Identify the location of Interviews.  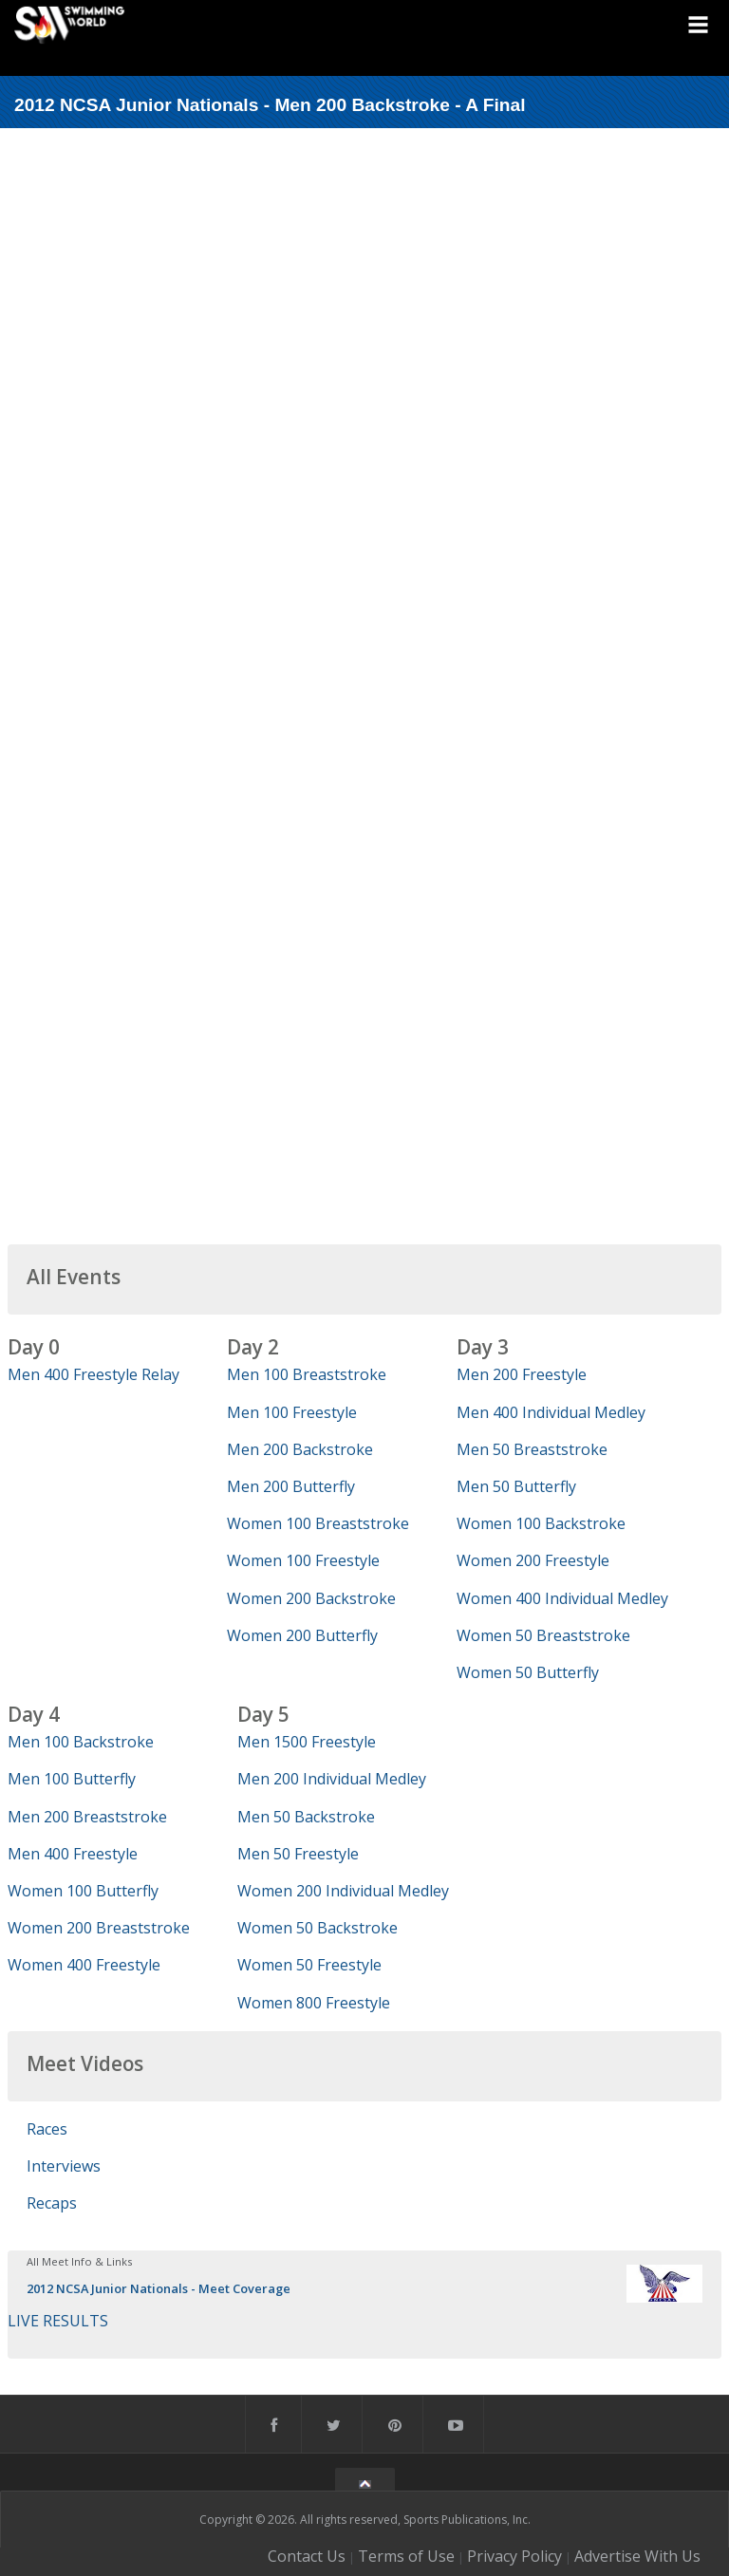
(64, 2166).